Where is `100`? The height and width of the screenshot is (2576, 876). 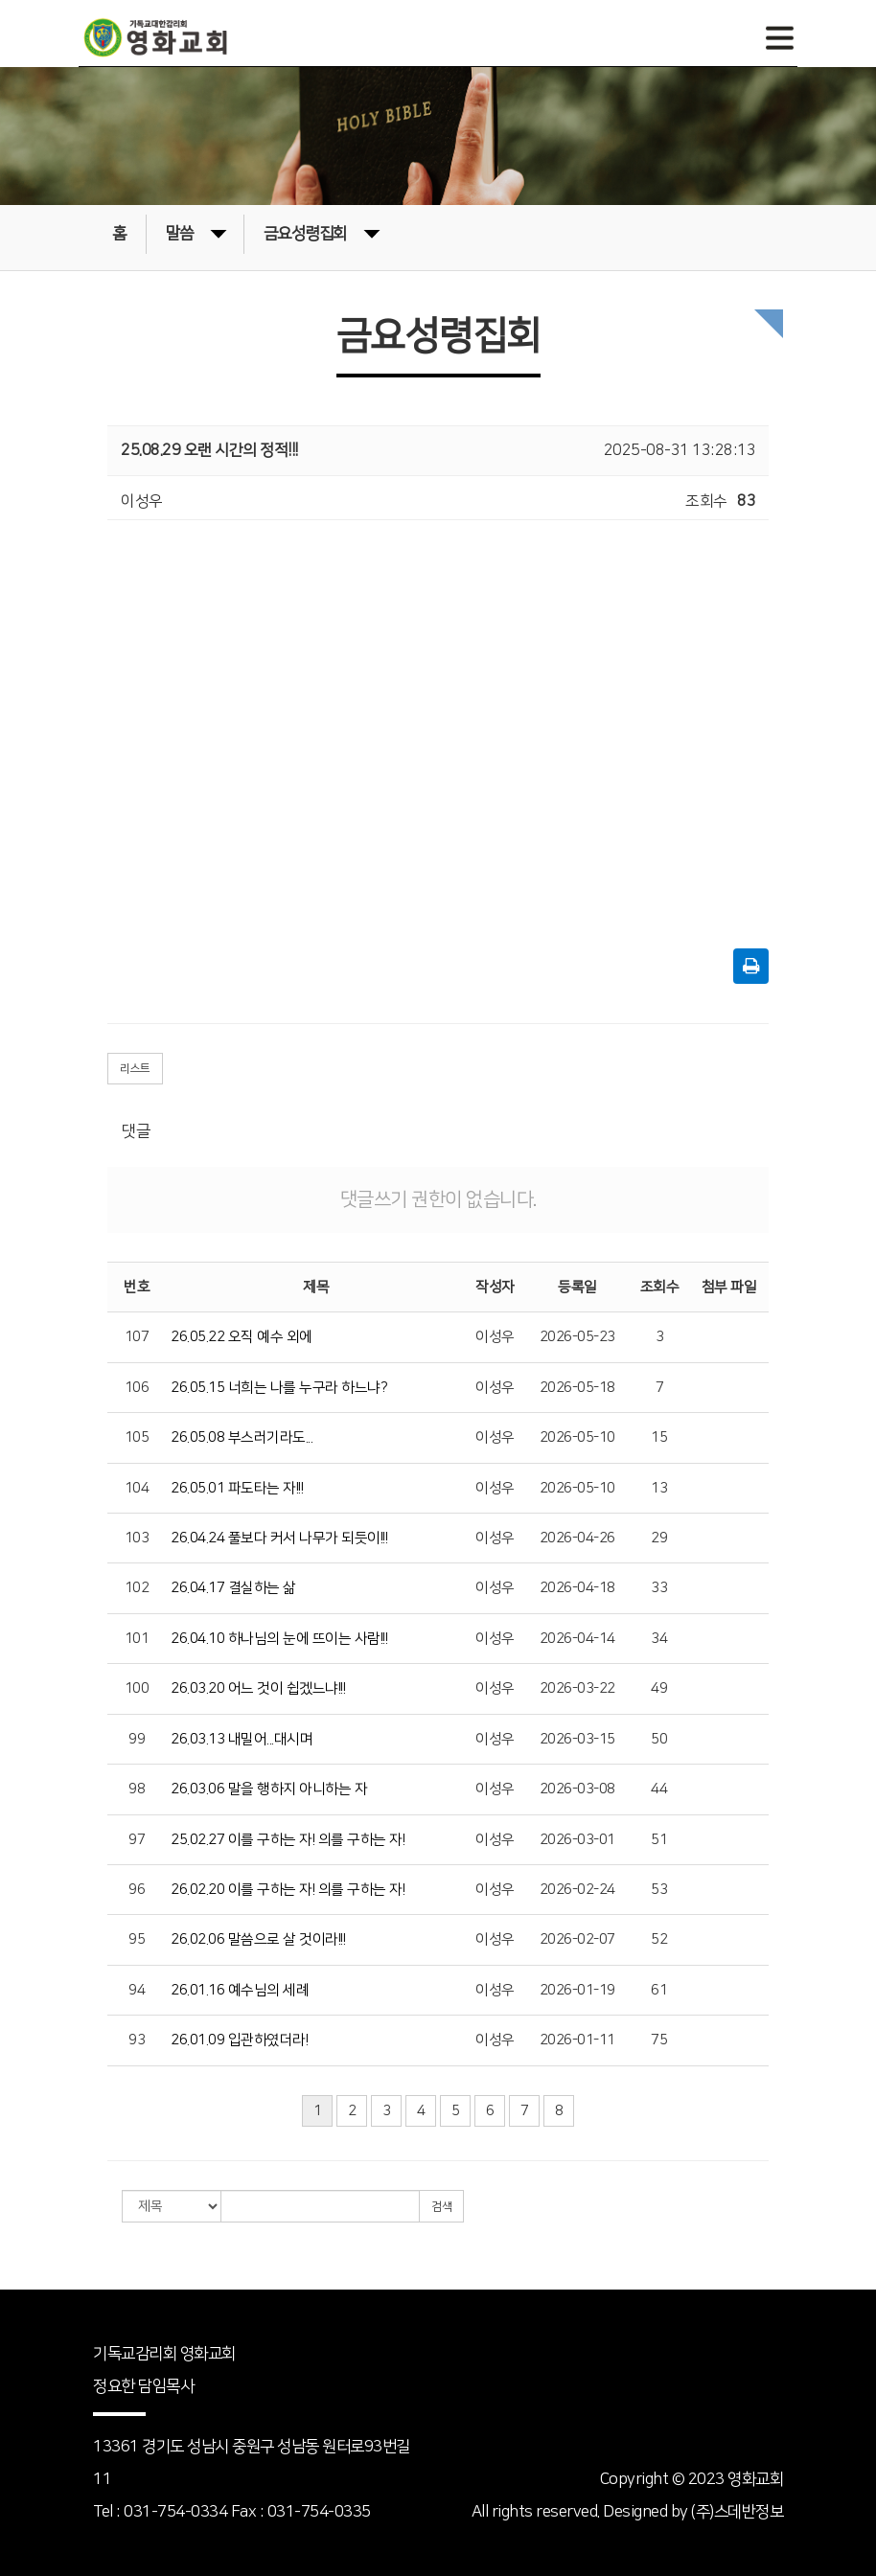
100 is located at coordinates (137, 1688).